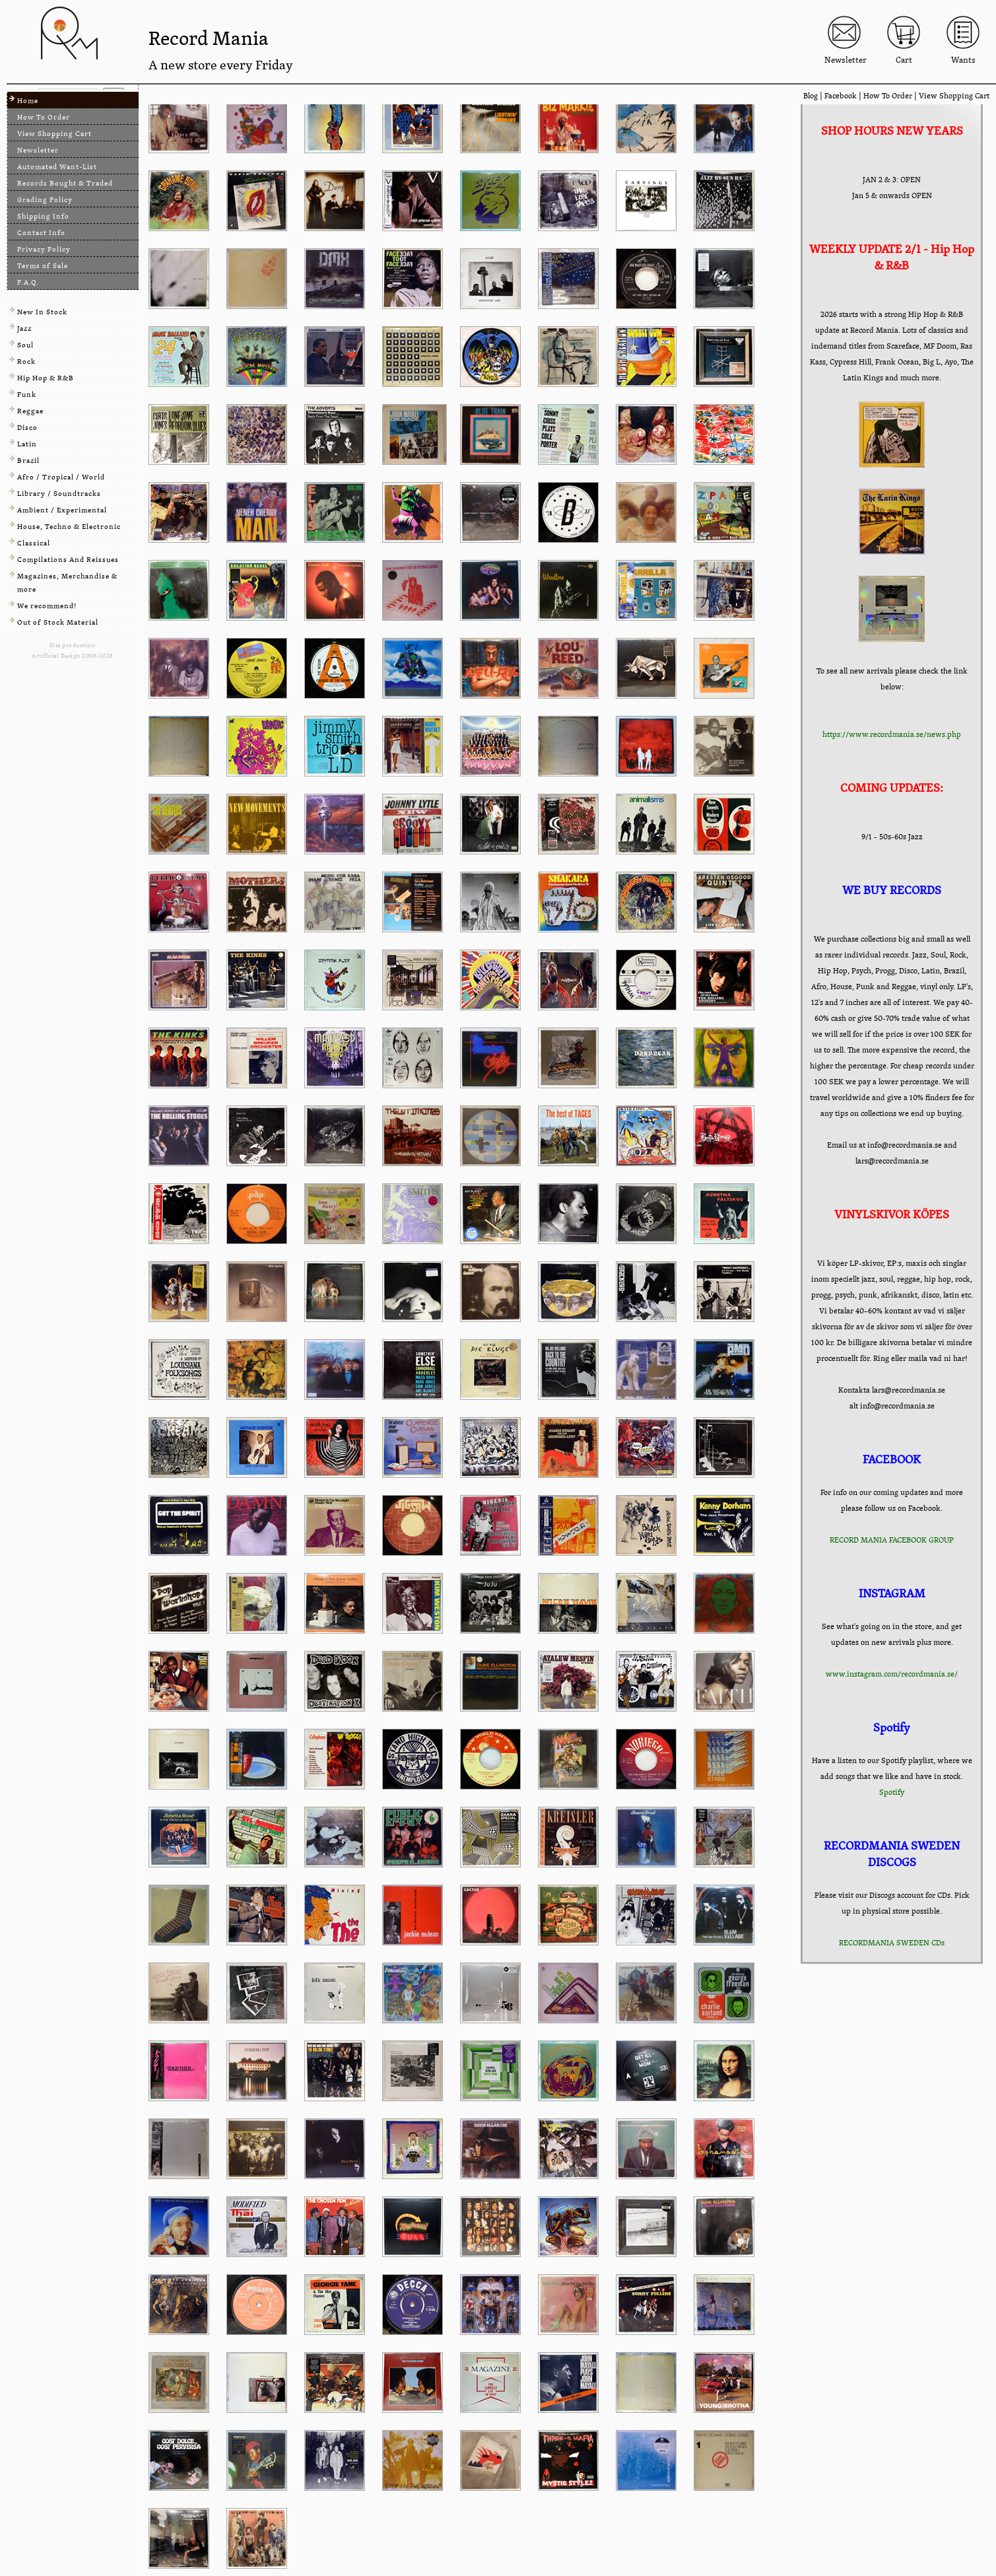  What do you see at coordinates (43, 216) in the screenshot?
I see `Shipping Info` at bounding box center [43, 216].